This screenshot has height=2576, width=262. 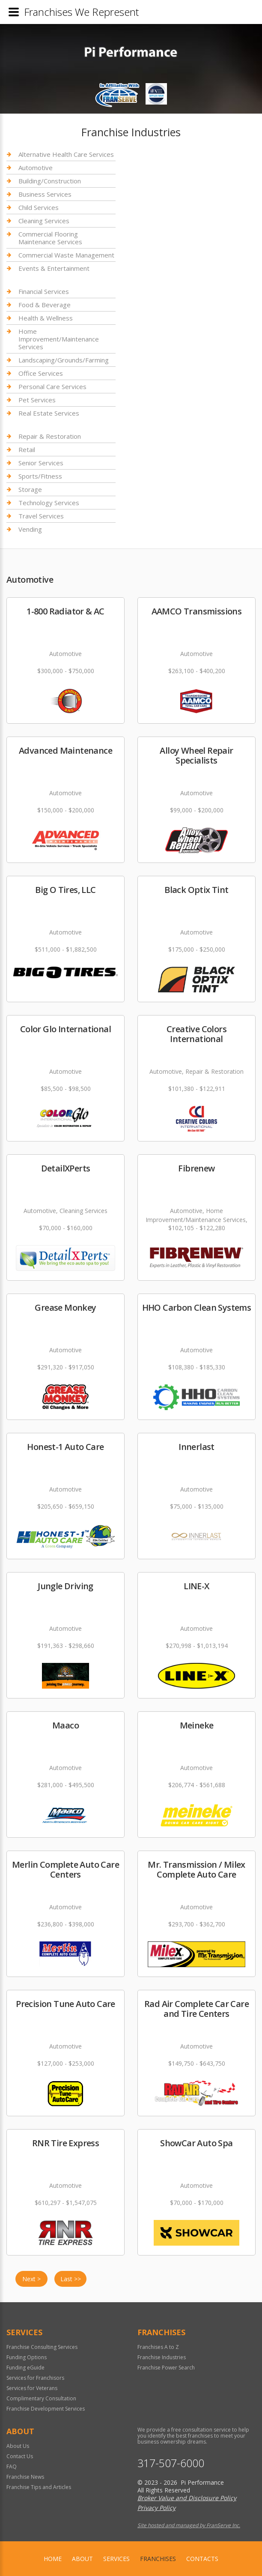 What do you see at coordinates (43, 220) in the screenshot?
I see `Cleaning Services` at bounding box center [43, 220].